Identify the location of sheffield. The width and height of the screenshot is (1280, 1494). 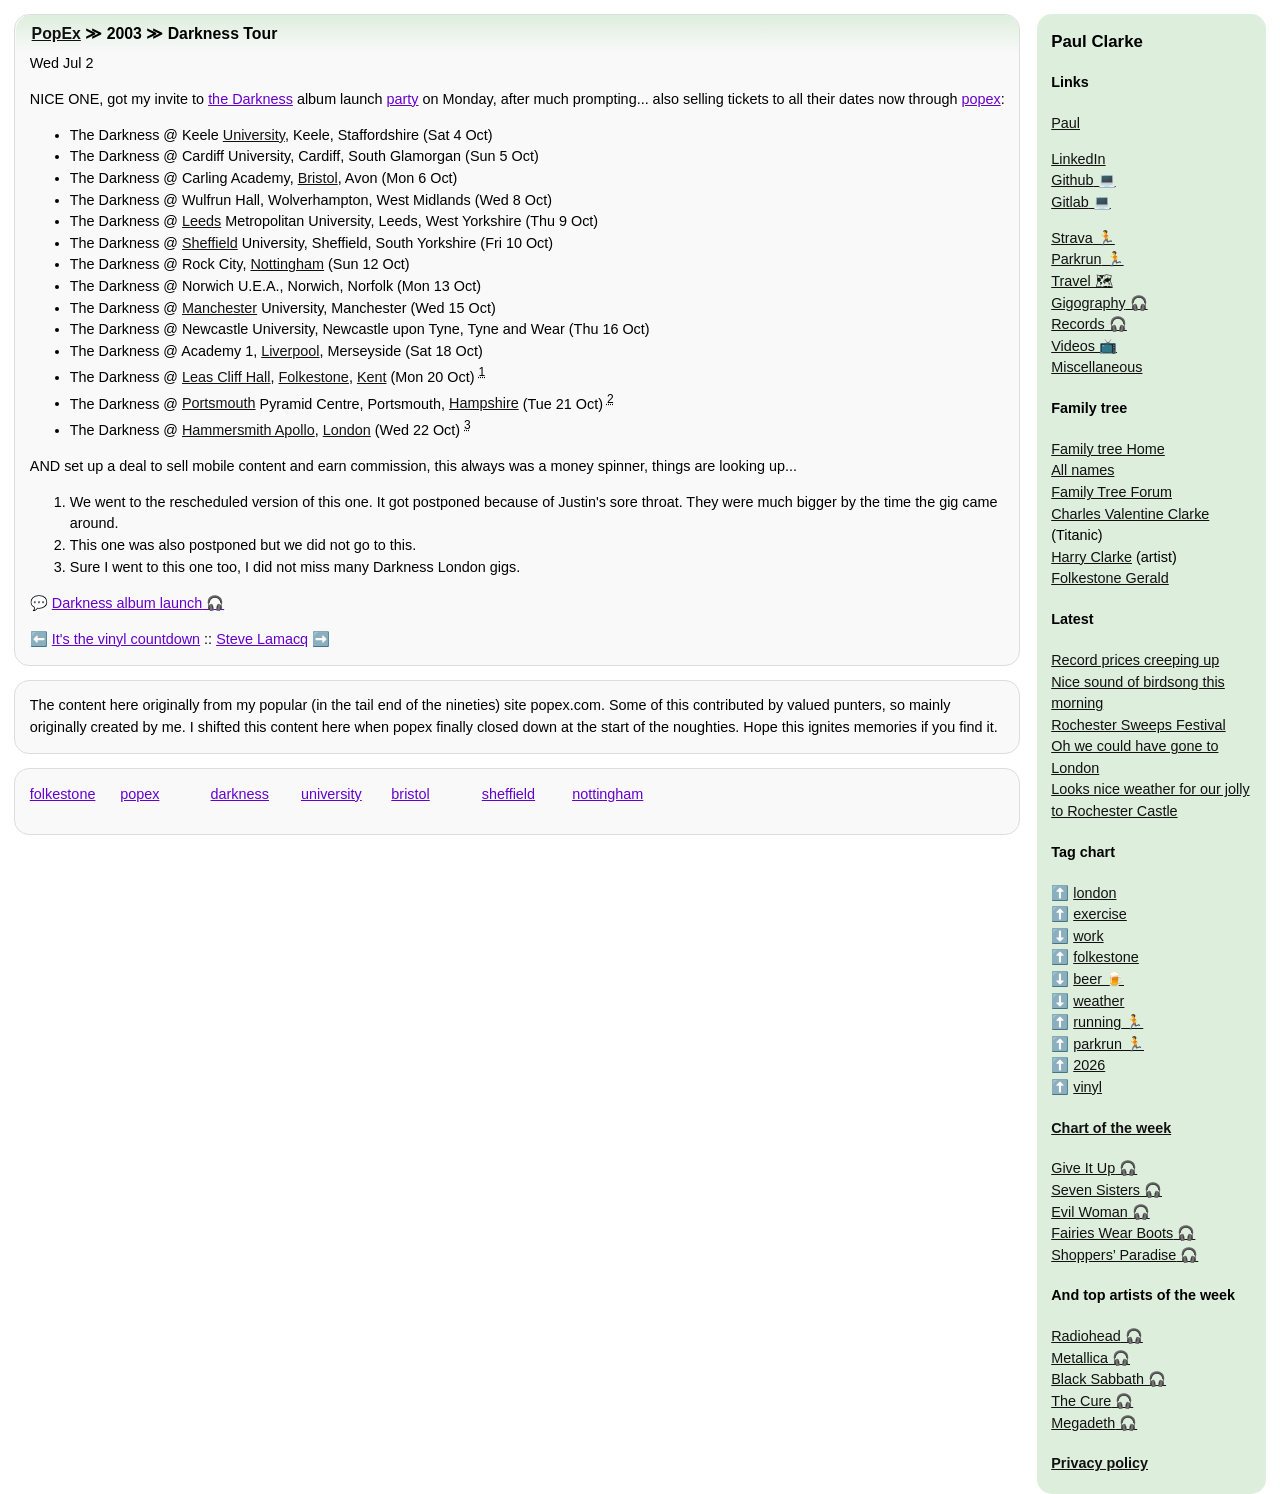
(508, 794).